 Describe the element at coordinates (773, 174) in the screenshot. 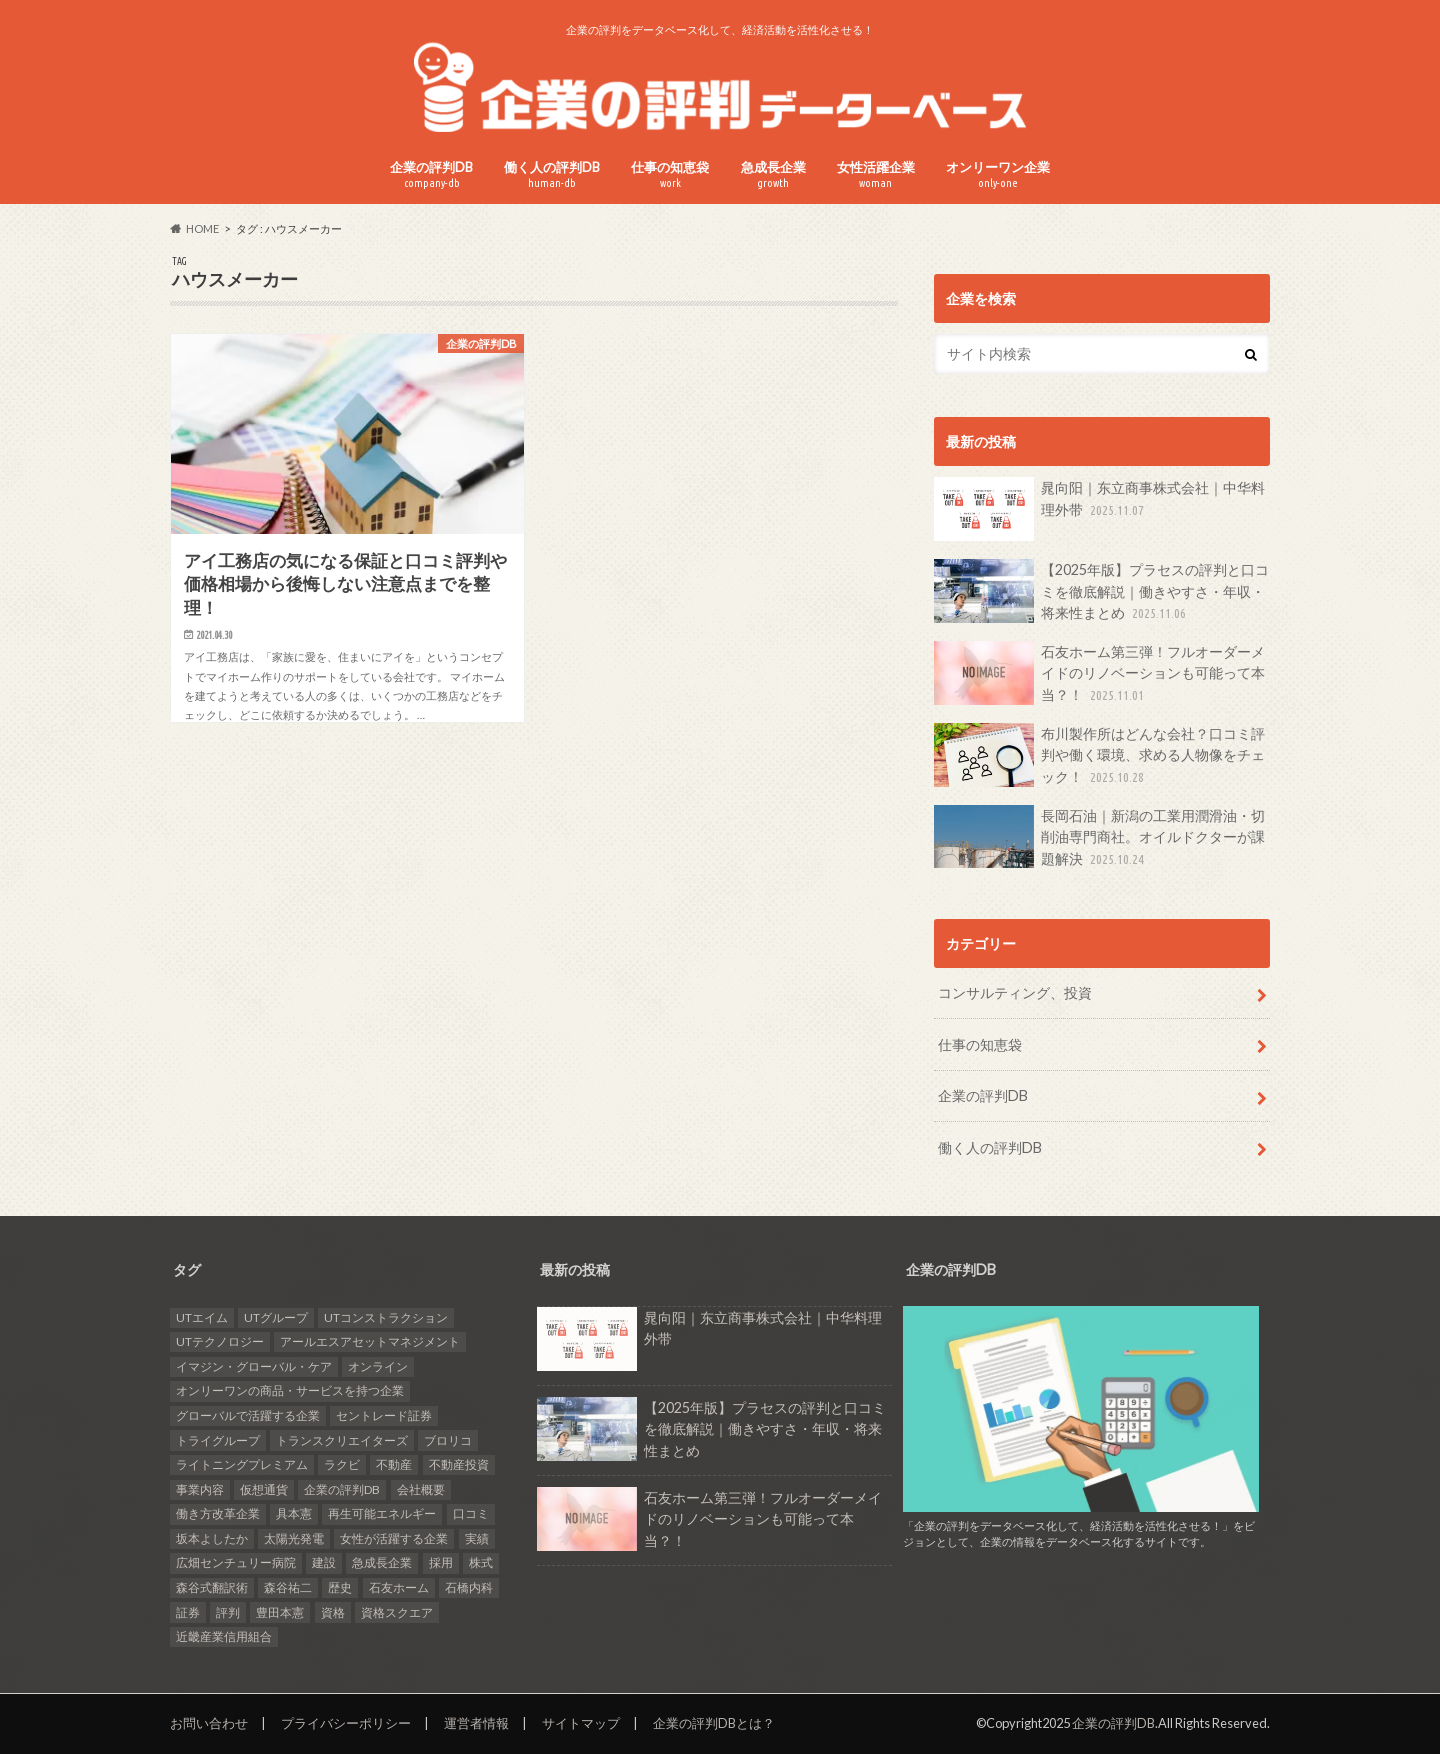

I see `急成長企業` at that location.